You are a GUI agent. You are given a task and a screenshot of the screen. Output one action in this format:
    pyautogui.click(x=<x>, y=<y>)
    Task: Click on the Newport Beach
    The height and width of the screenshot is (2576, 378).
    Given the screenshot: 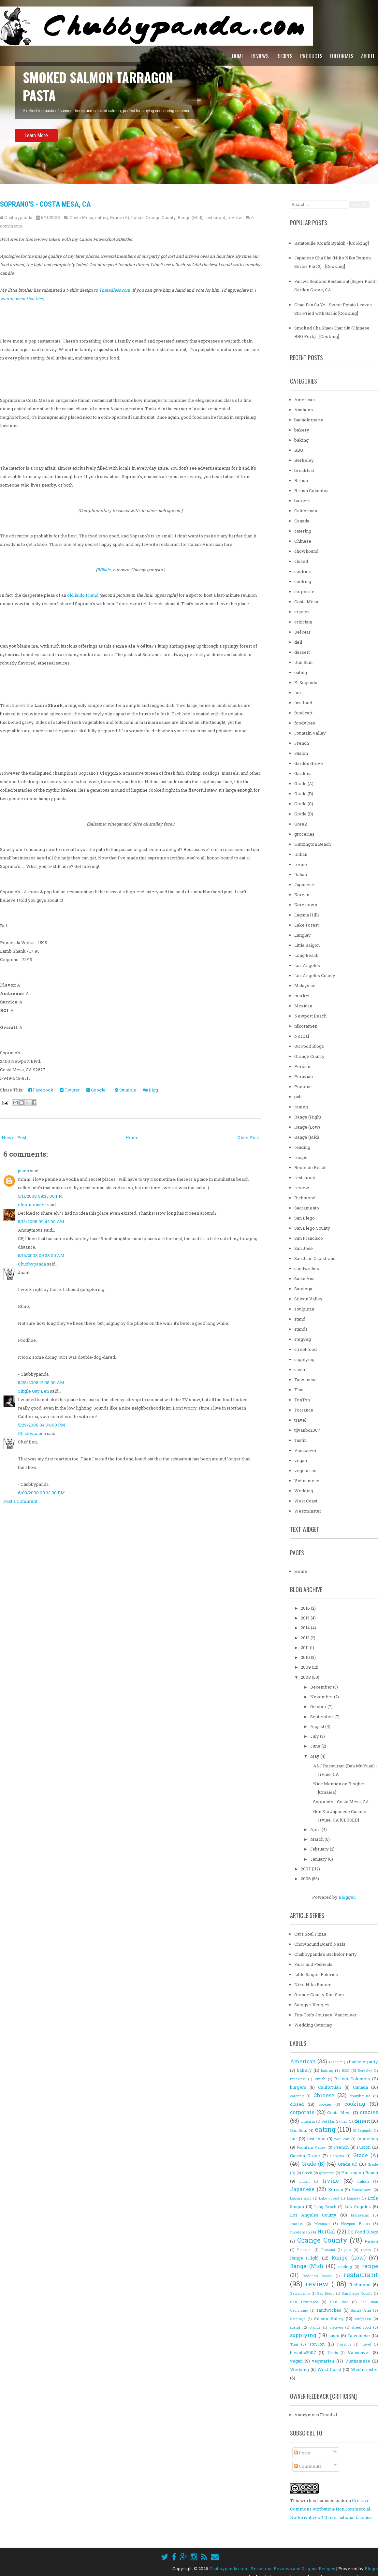 What is the action you would take?
    pyautogui.click(x=310, y=1016)
    